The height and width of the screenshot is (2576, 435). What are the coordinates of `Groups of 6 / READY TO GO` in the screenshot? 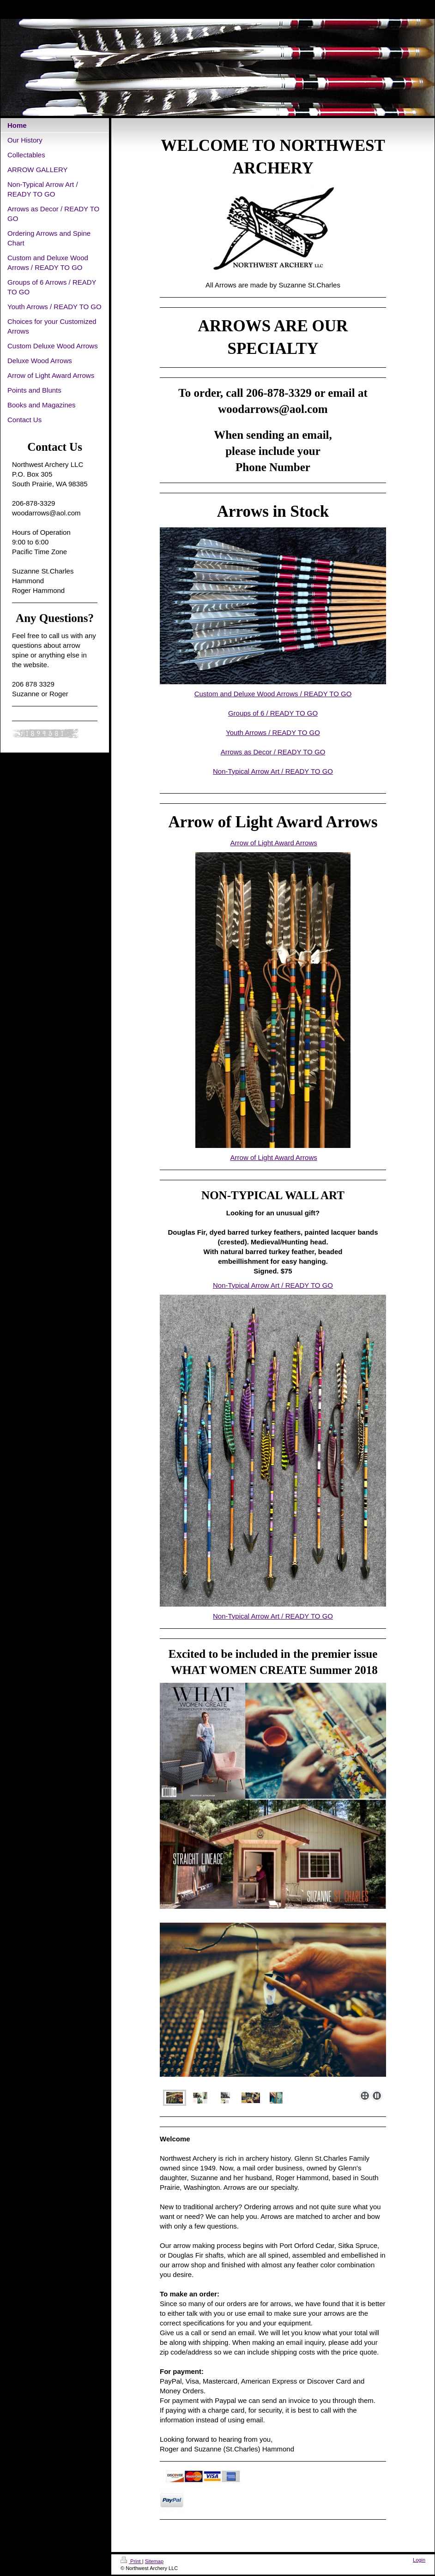 It's located at (273, 713).